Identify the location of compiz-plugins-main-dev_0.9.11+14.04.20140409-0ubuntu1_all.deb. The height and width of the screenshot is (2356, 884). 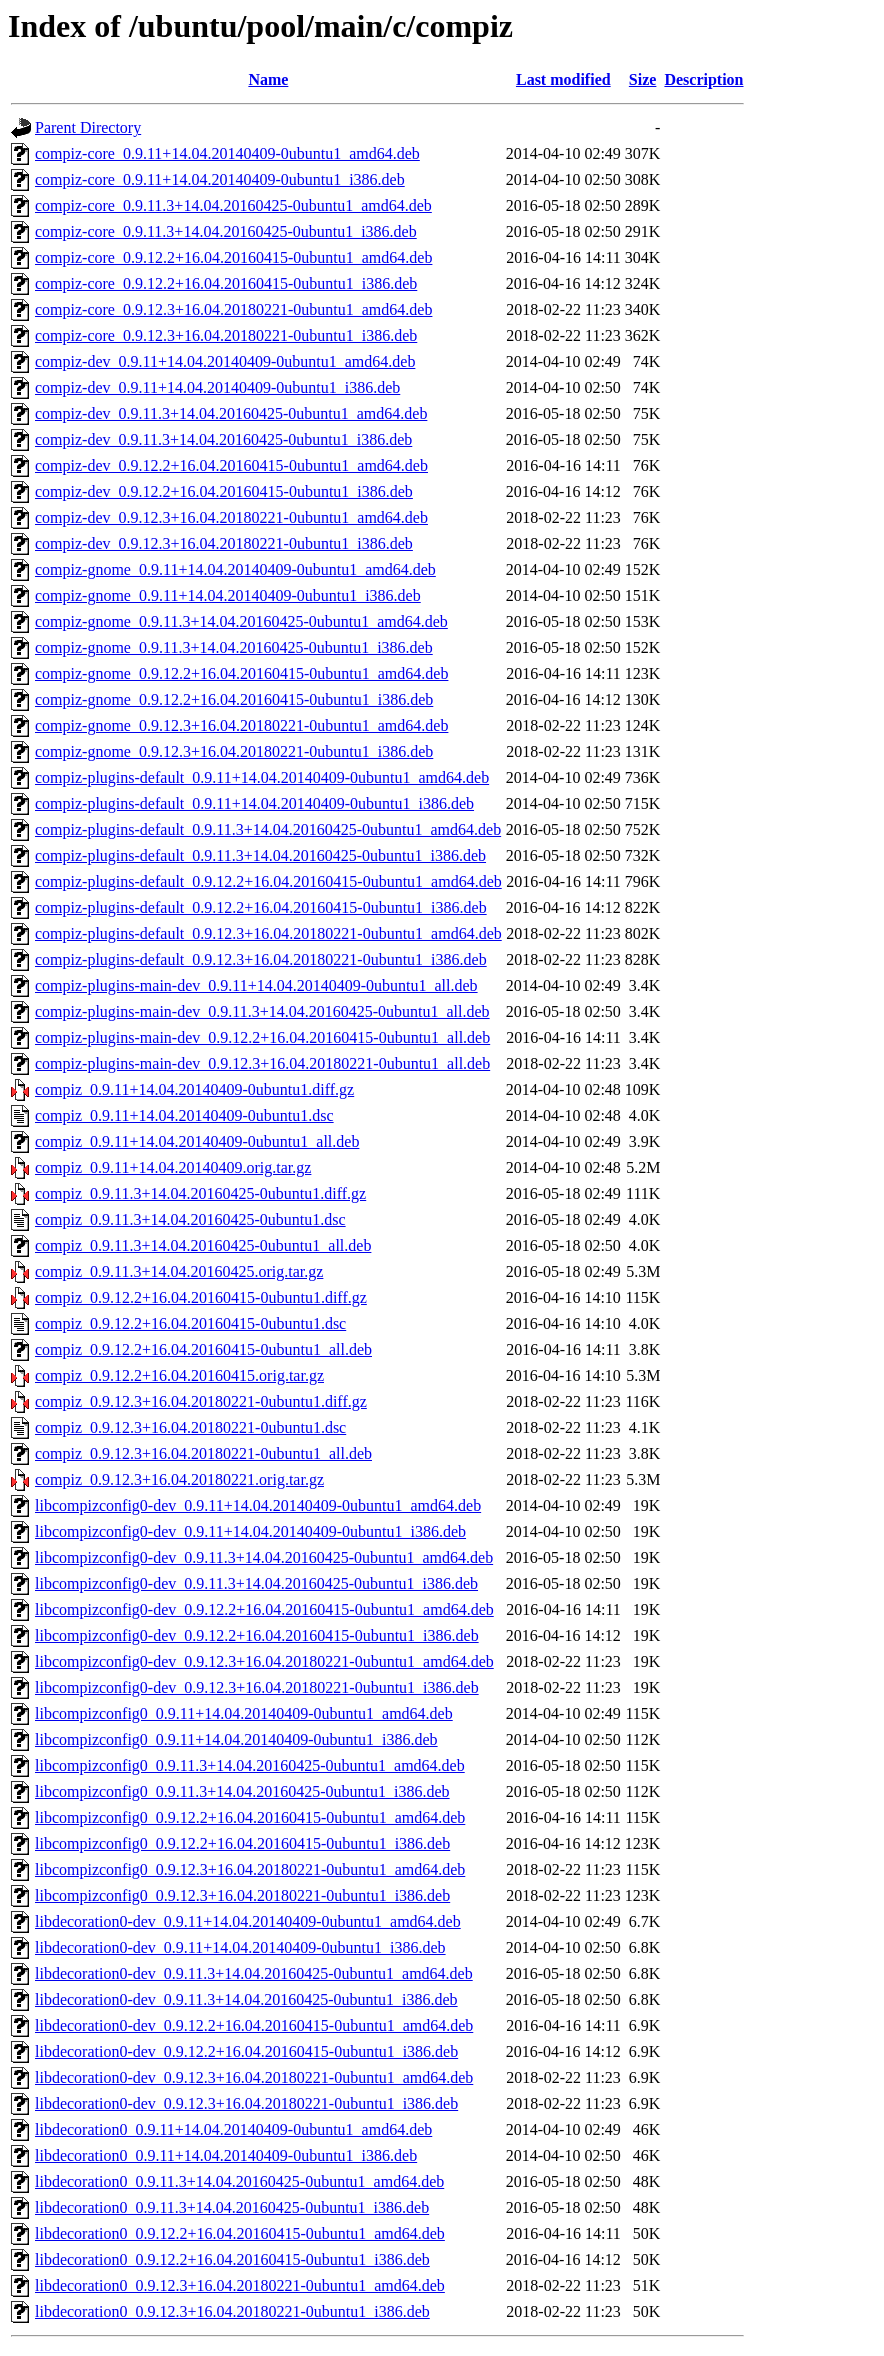
(256, 985).